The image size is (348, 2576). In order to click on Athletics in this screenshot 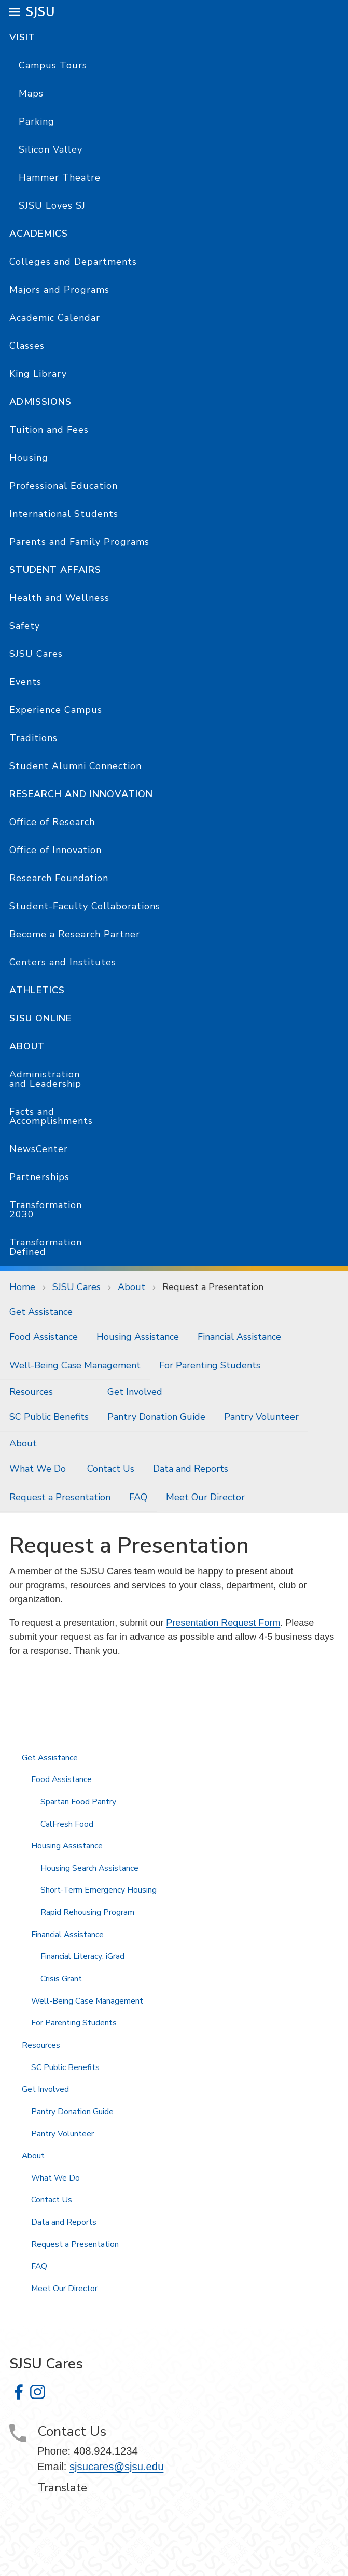, I will do `click(37, 990)`.